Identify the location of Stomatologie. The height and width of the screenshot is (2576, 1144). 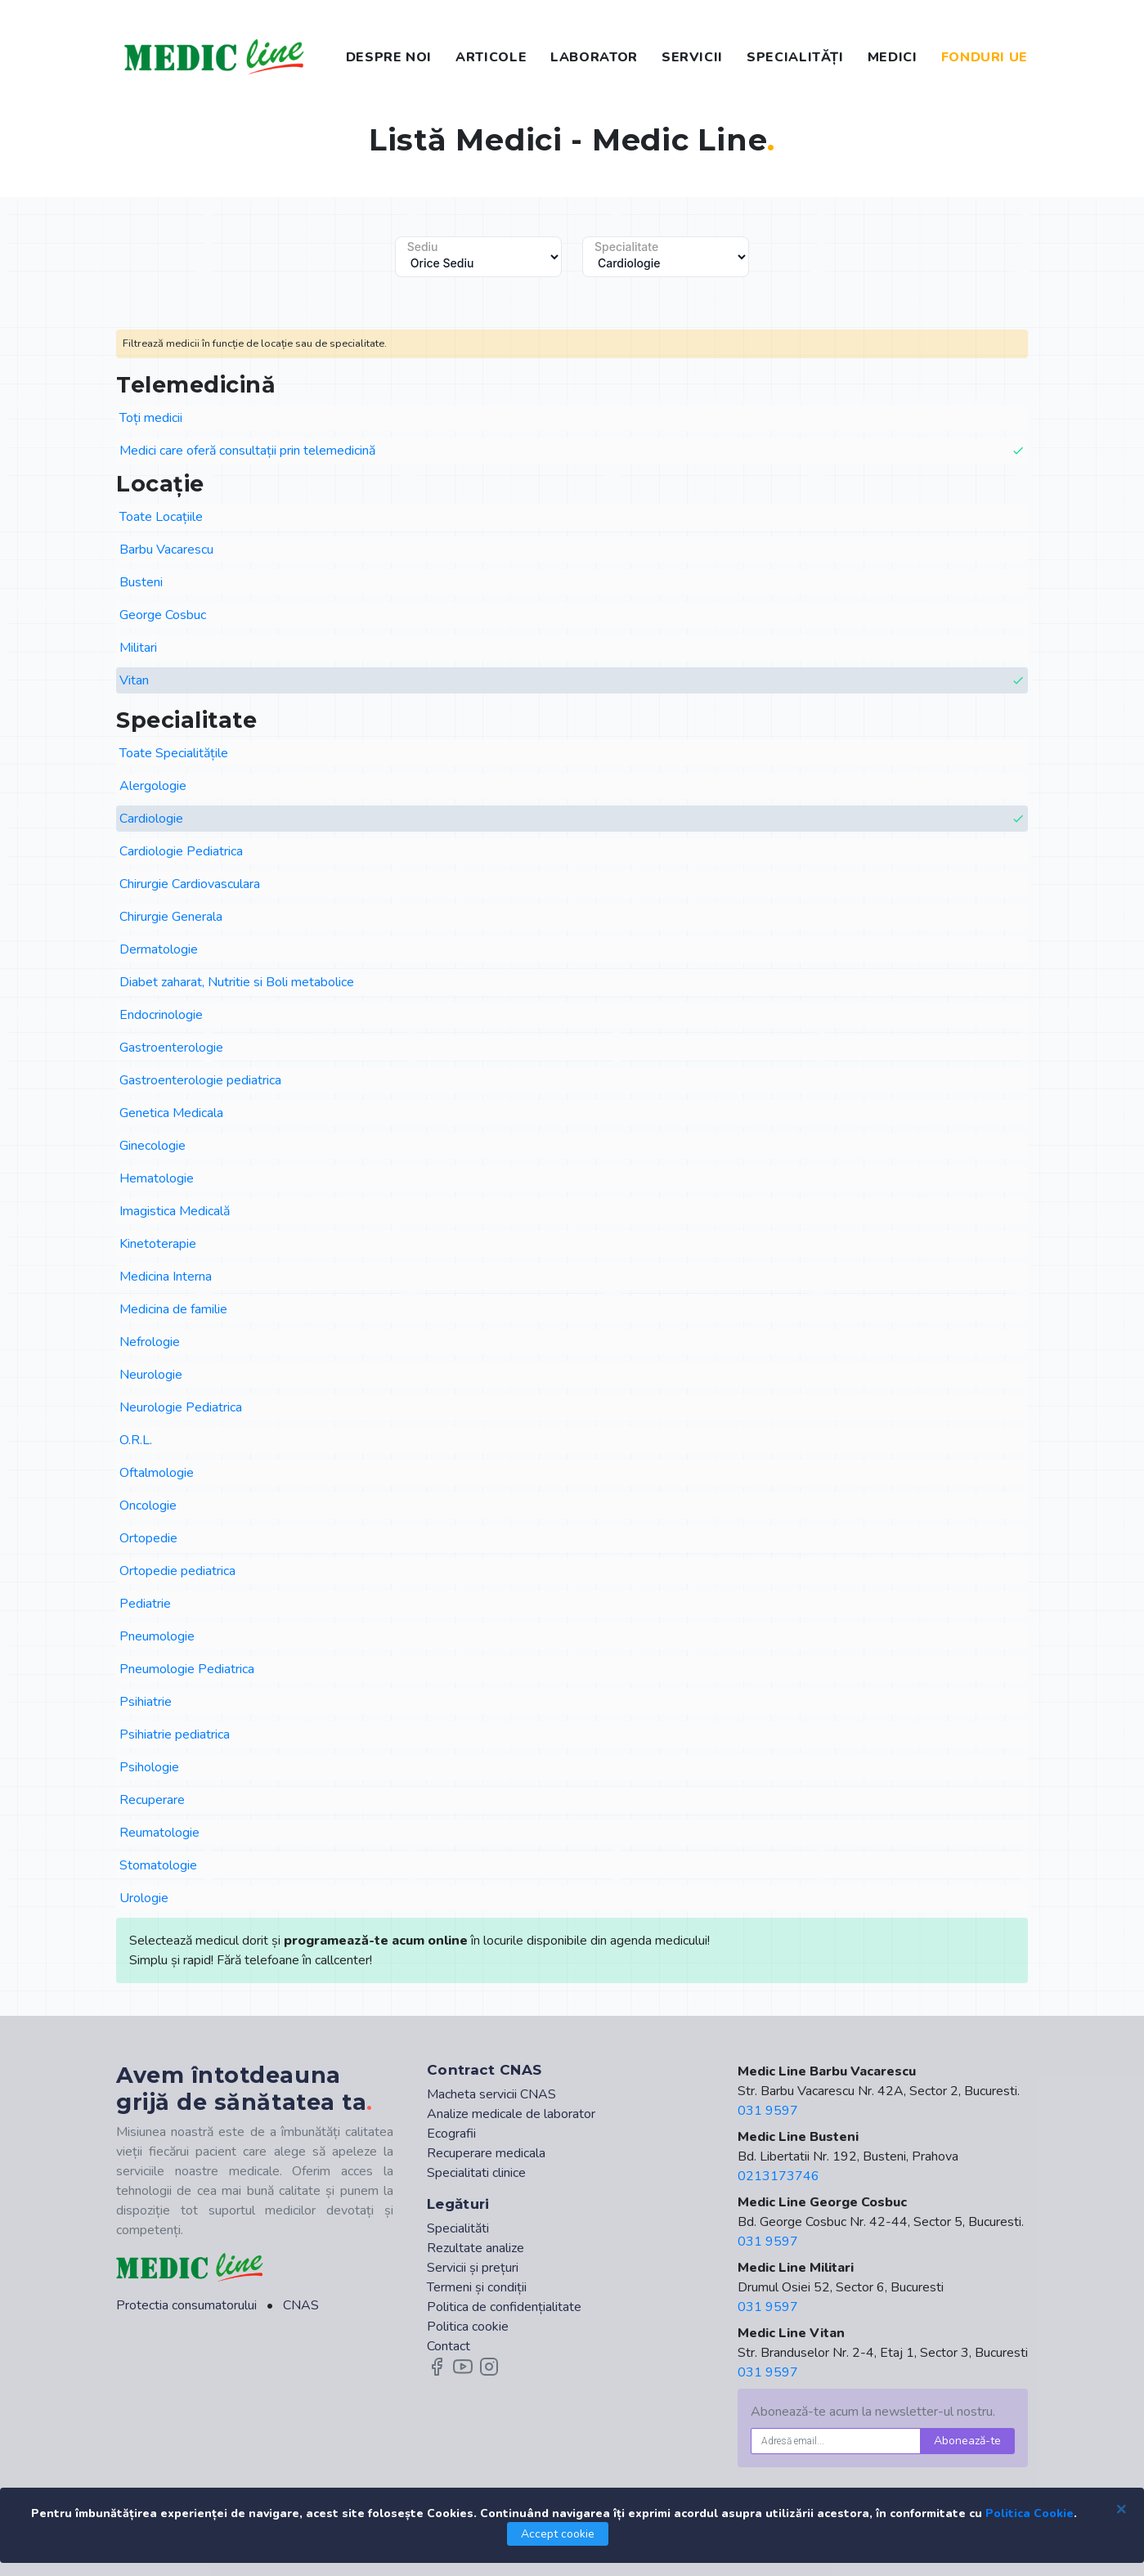
(158, 1865).